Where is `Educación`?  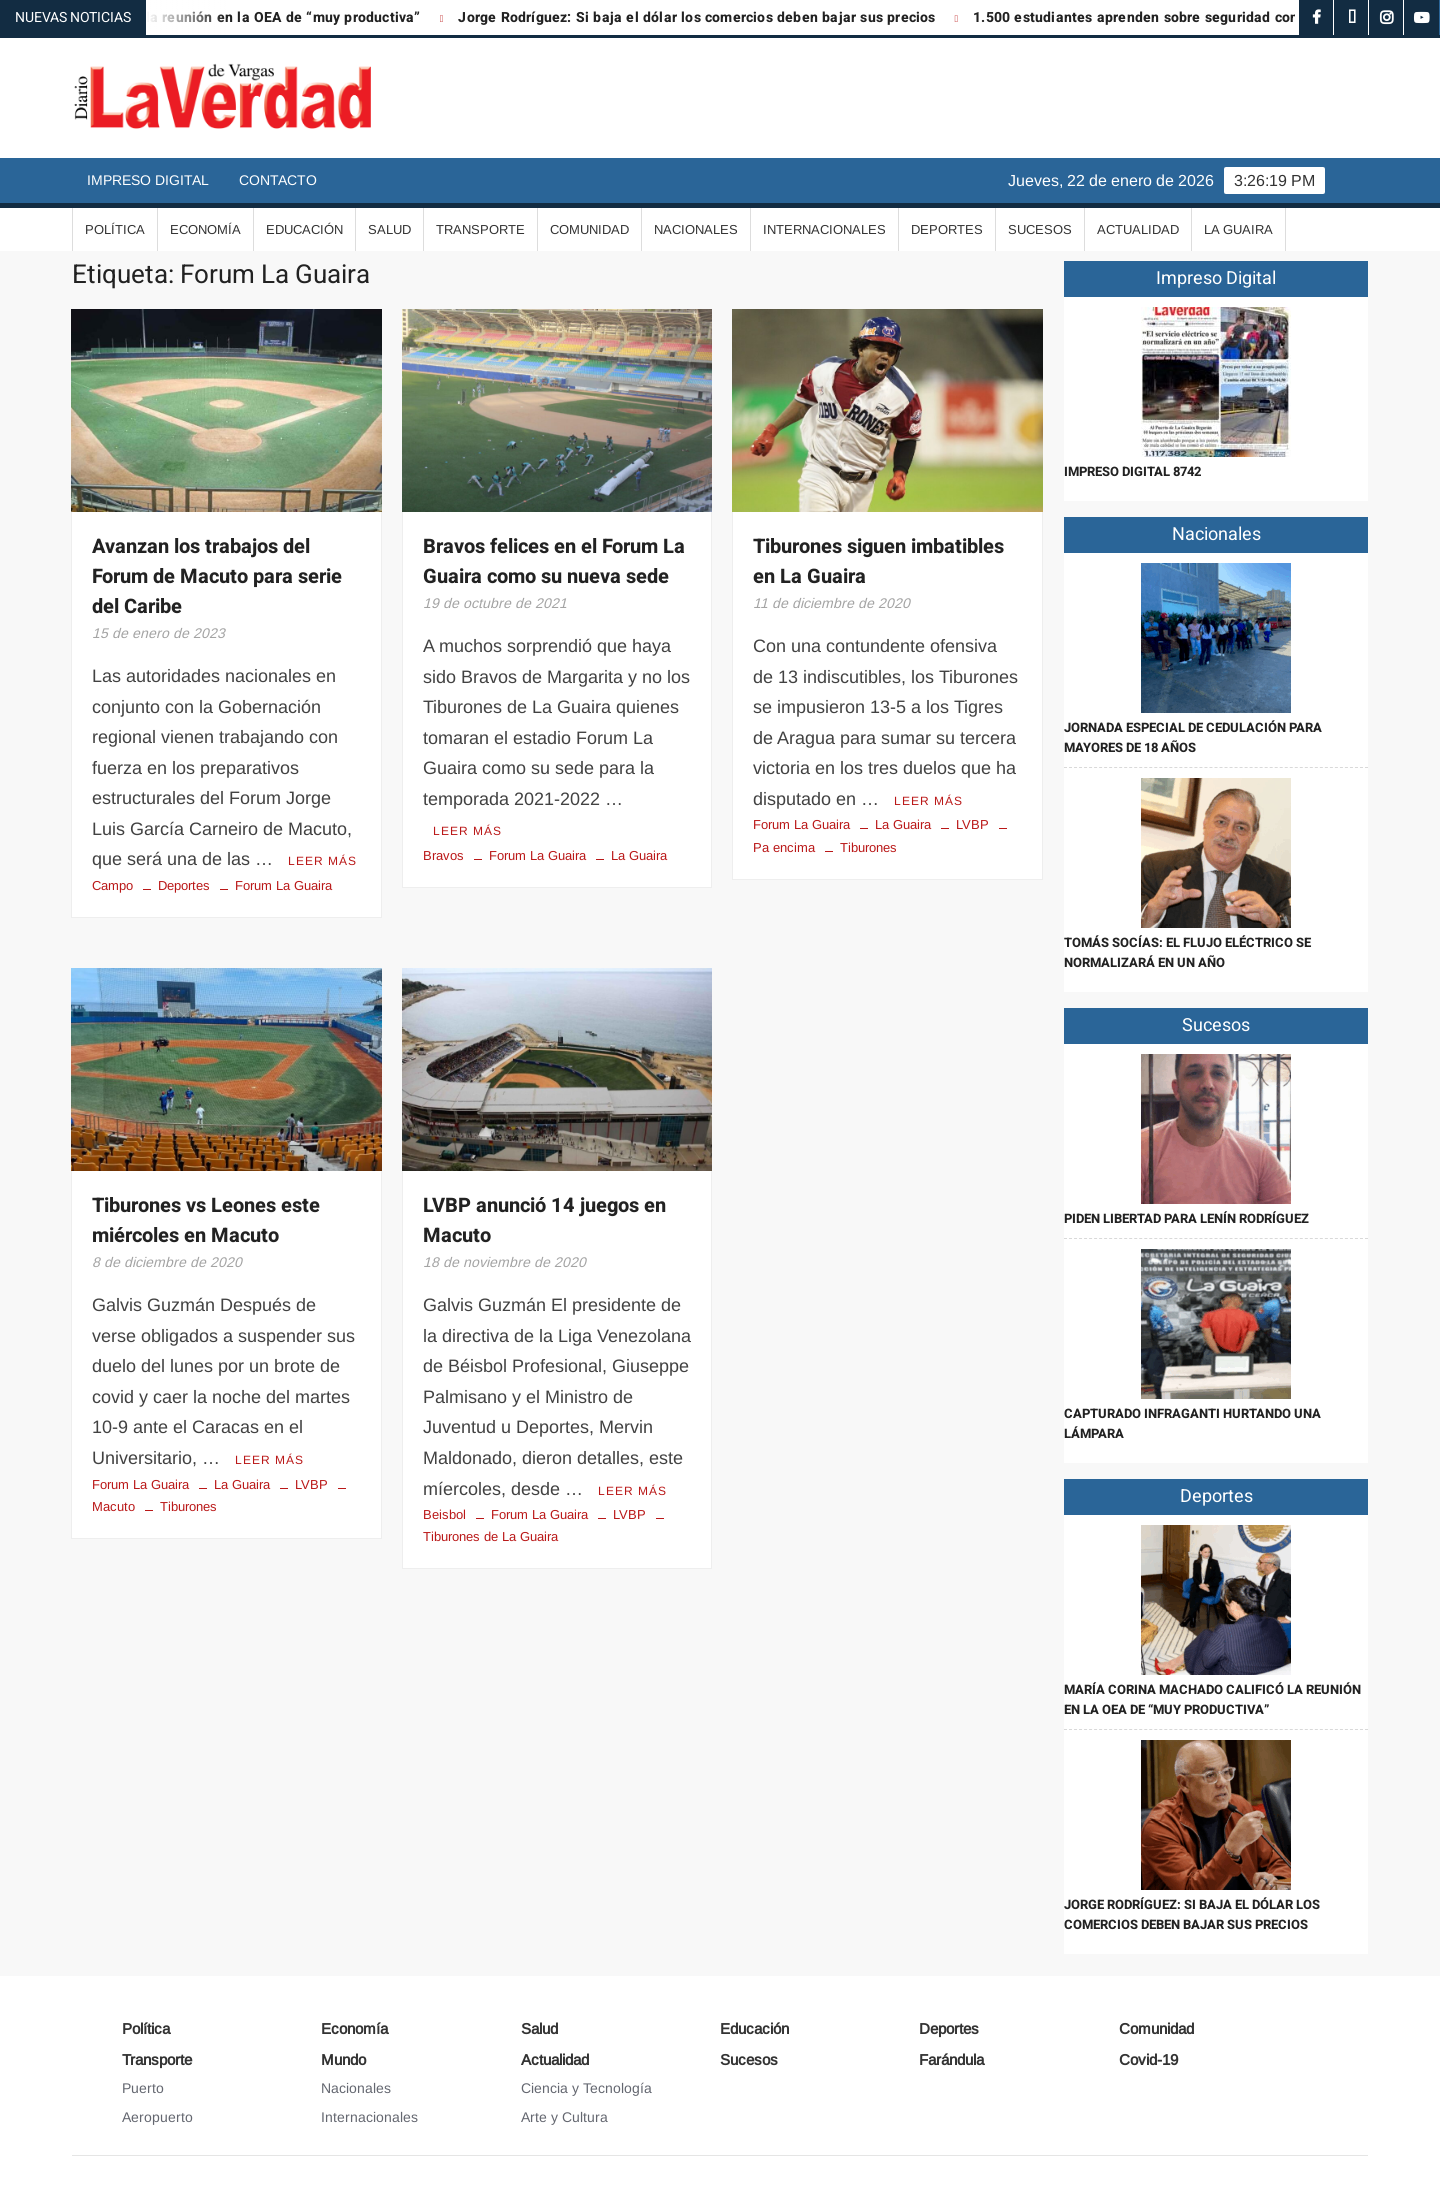
Educación is located at coordinates (304, 229).